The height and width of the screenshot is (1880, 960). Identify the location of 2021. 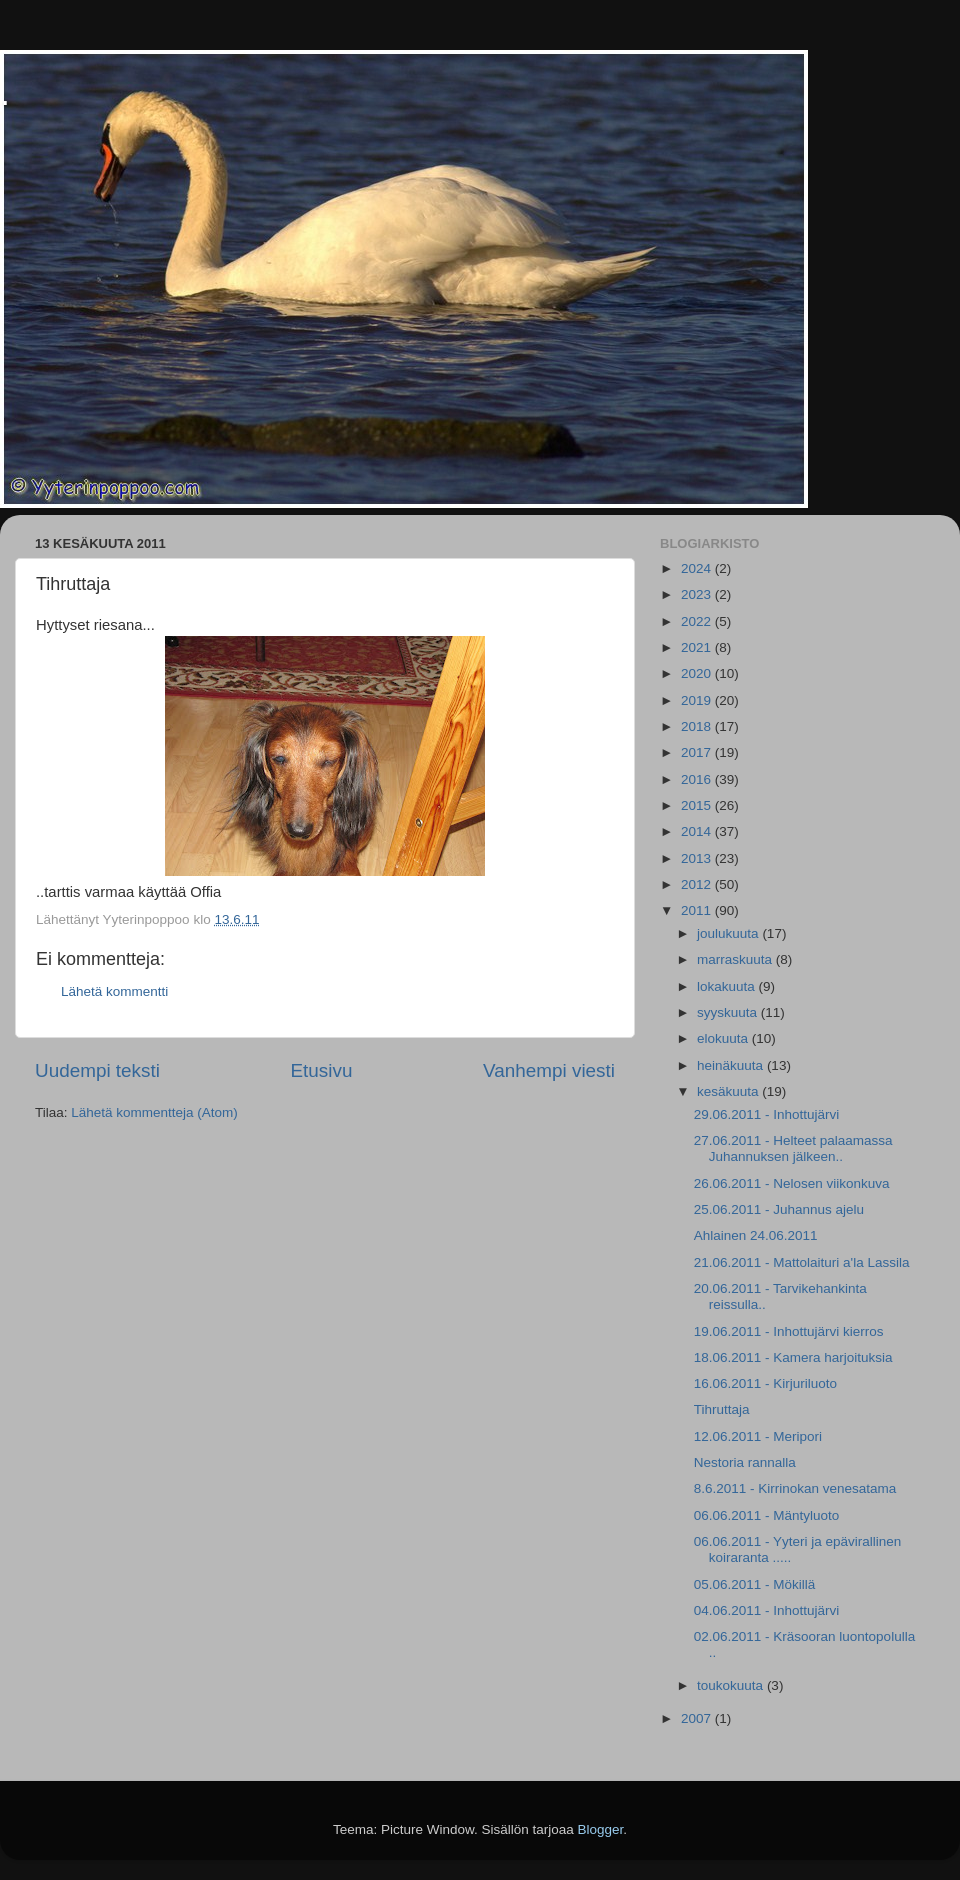
(698, 647).